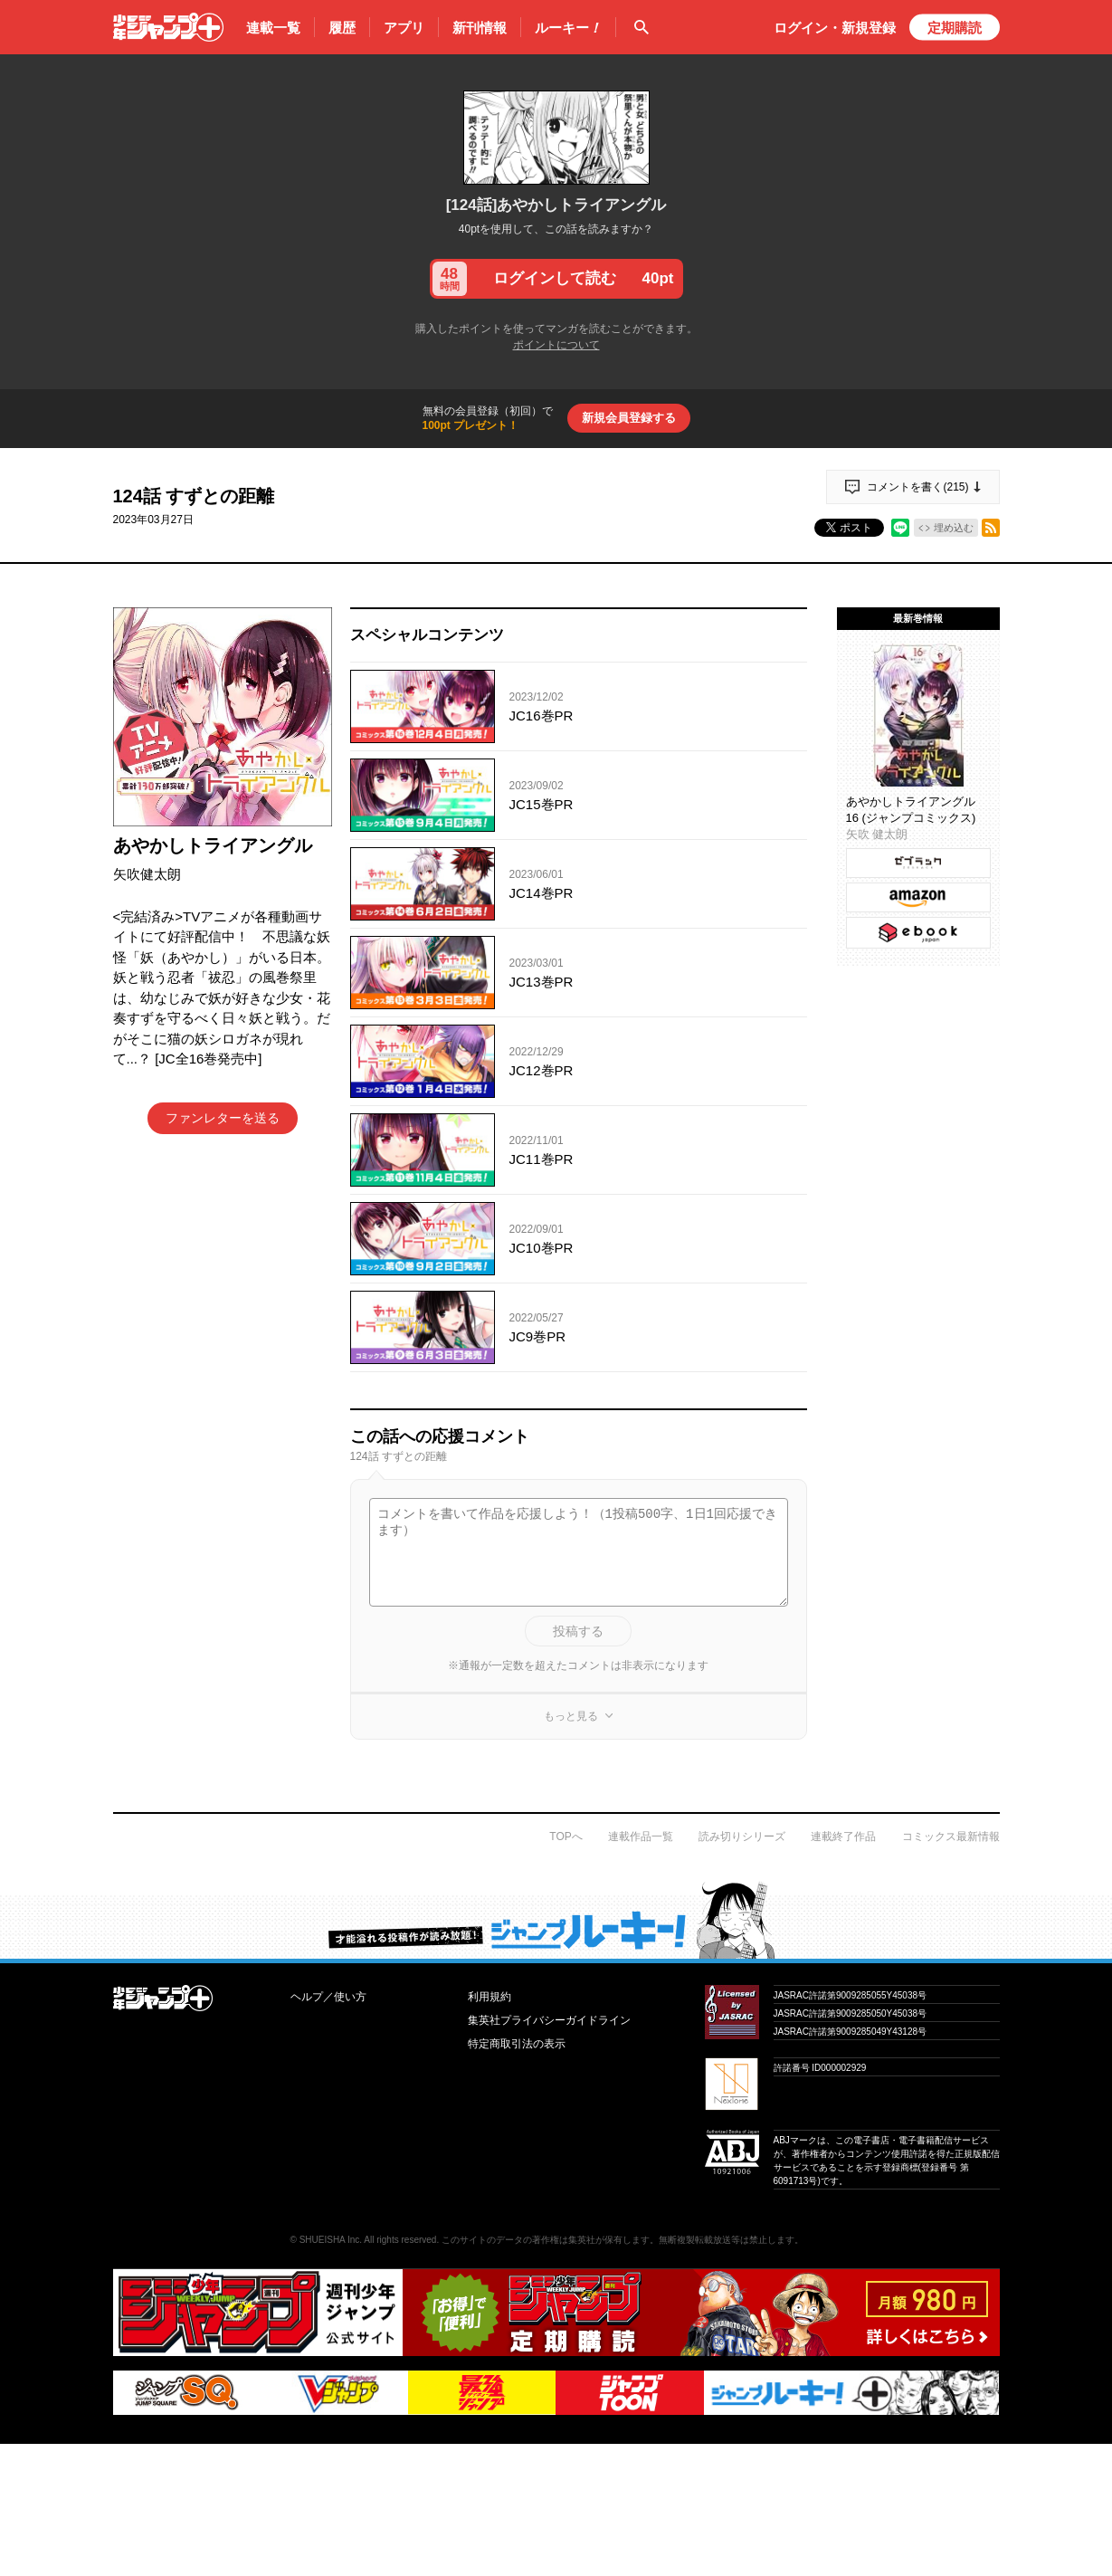 This screenshot has width=1112, height=2576. What do you see at coordinates (556, 1920) in the screenshot?
I see `才能溢れる投稿作が読み放題！ ジャンプルーキー！` at bounding box center [556, 1920].